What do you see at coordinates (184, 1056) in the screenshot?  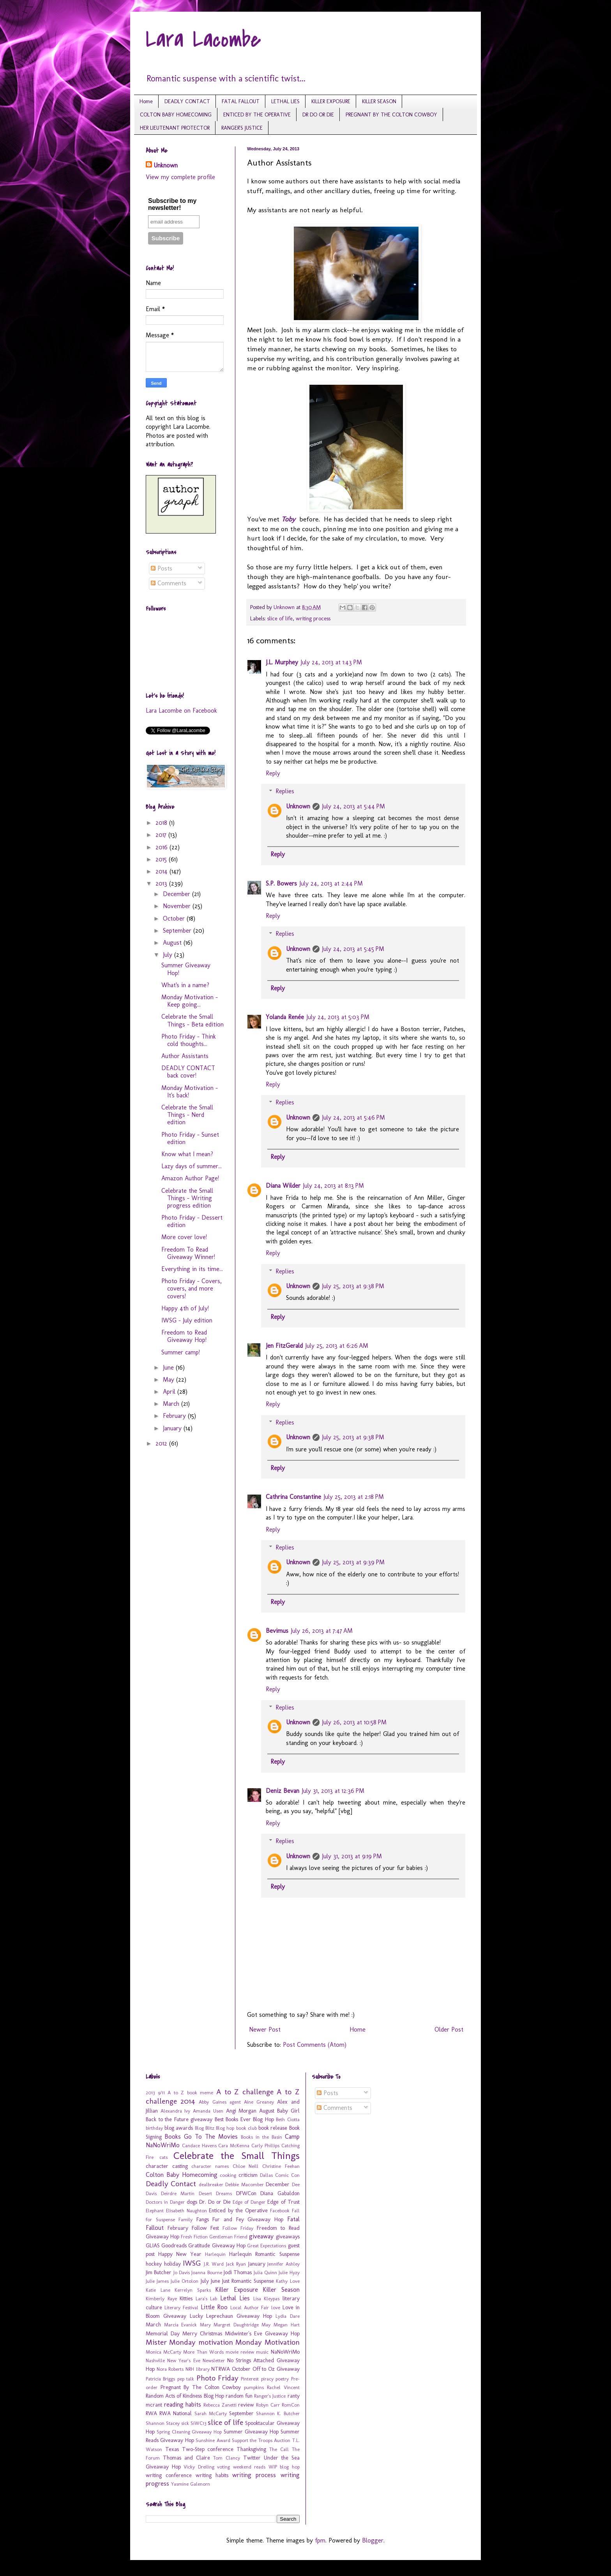 I see `Author Assistants` at bounding box center [184, 1056].